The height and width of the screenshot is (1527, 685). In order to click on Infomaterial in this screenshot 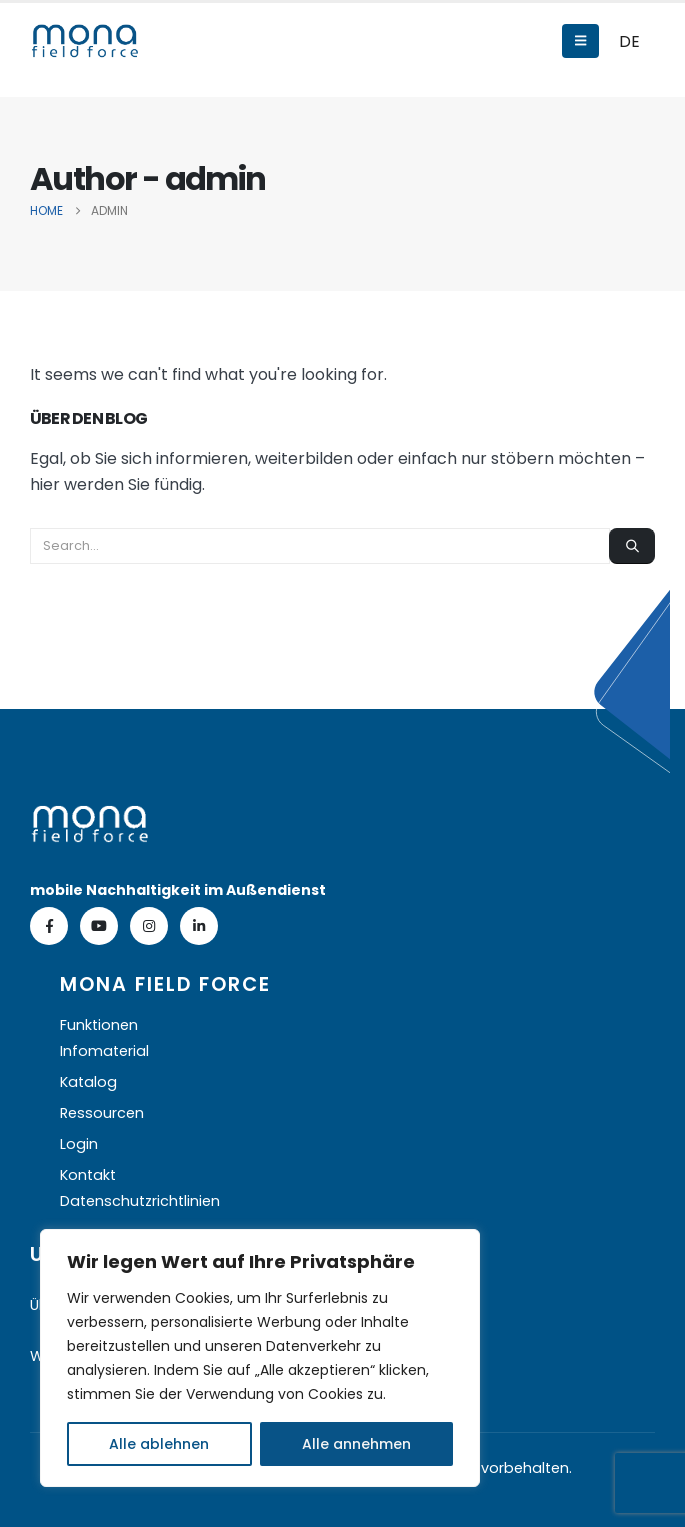, I will do `click(104, 1051)`.